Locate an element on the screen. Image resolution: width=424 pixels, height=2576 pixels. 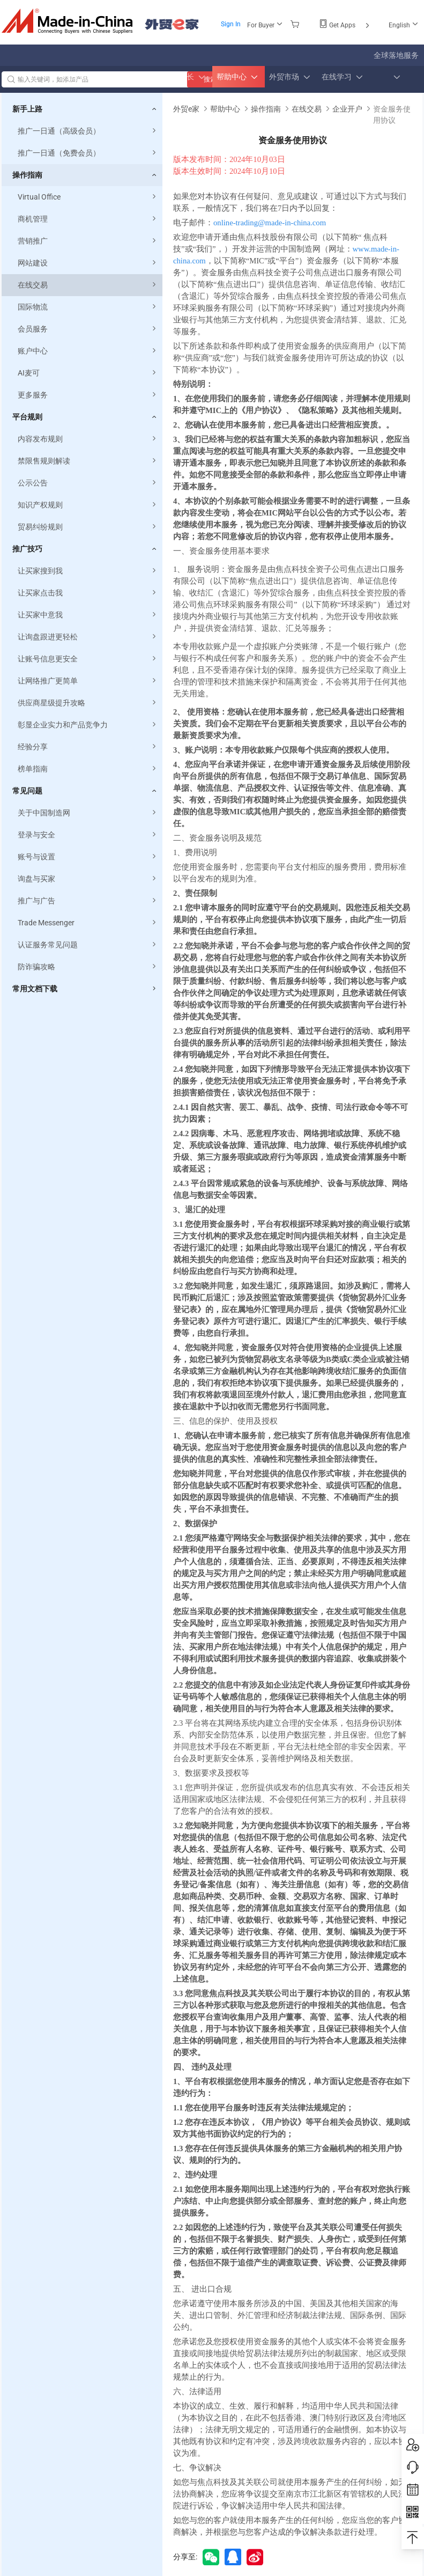
让网络推广更简单 is located at coordinates (88, 681).